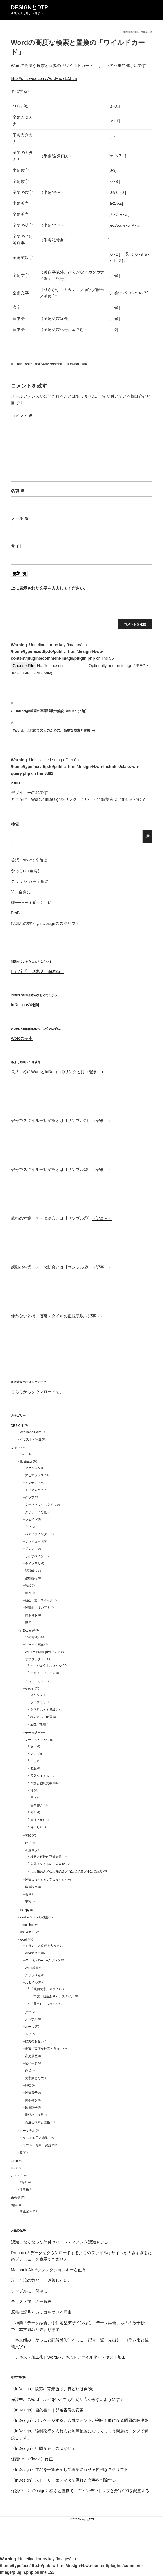  Describe the element at coordinates (52, 1996) in the screenshot. I see `「本文（段落あり）」スタイル` at that location.